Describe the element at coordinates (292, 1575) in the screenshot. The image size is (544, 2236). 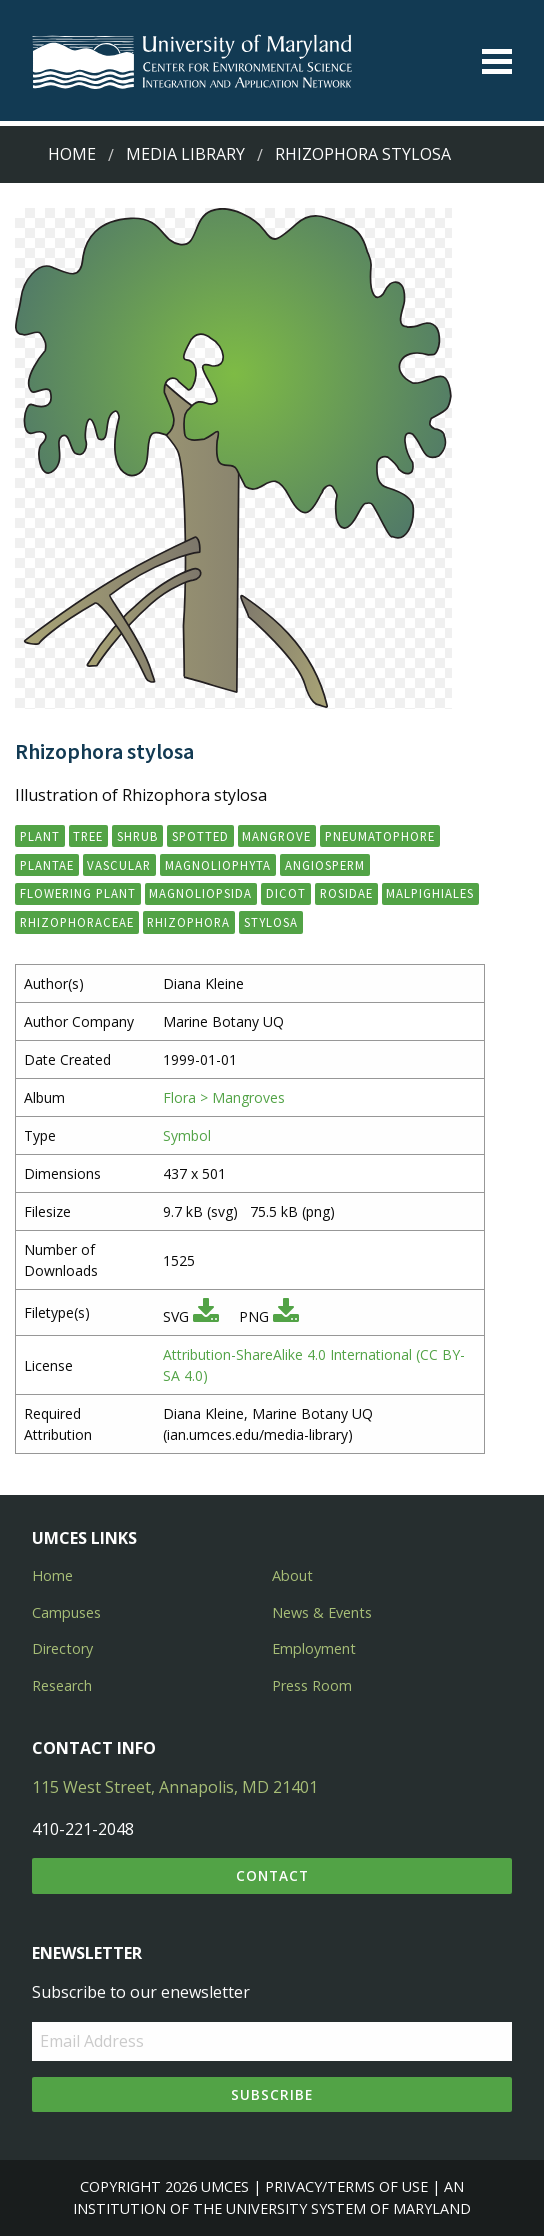
I see `About` at that location.